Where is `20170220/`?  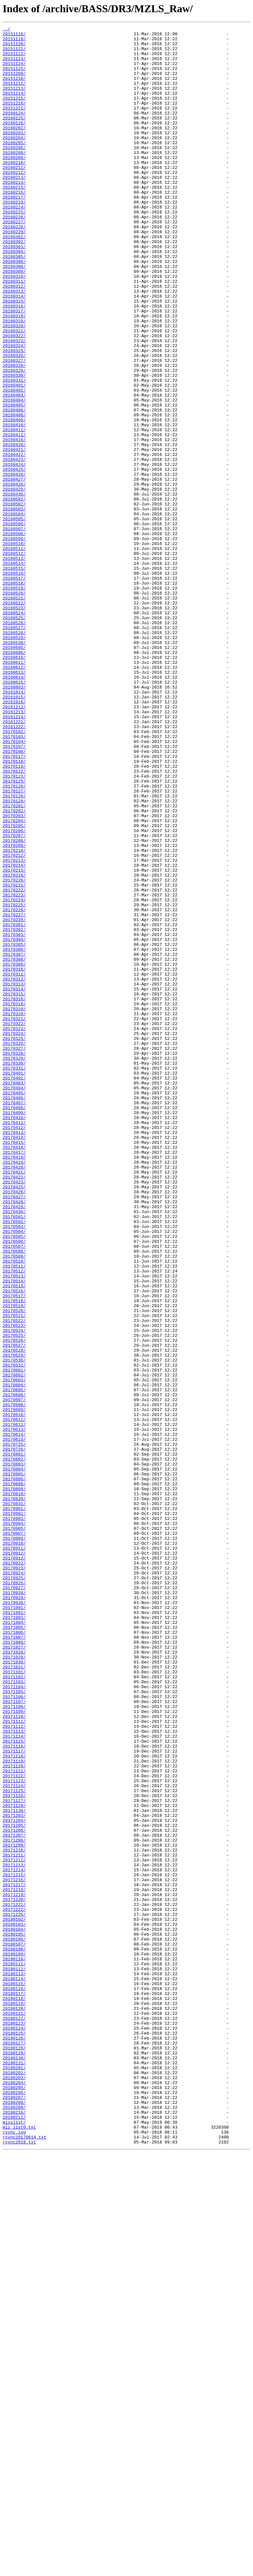
20170220/ is located at coordinates (14, 1051).